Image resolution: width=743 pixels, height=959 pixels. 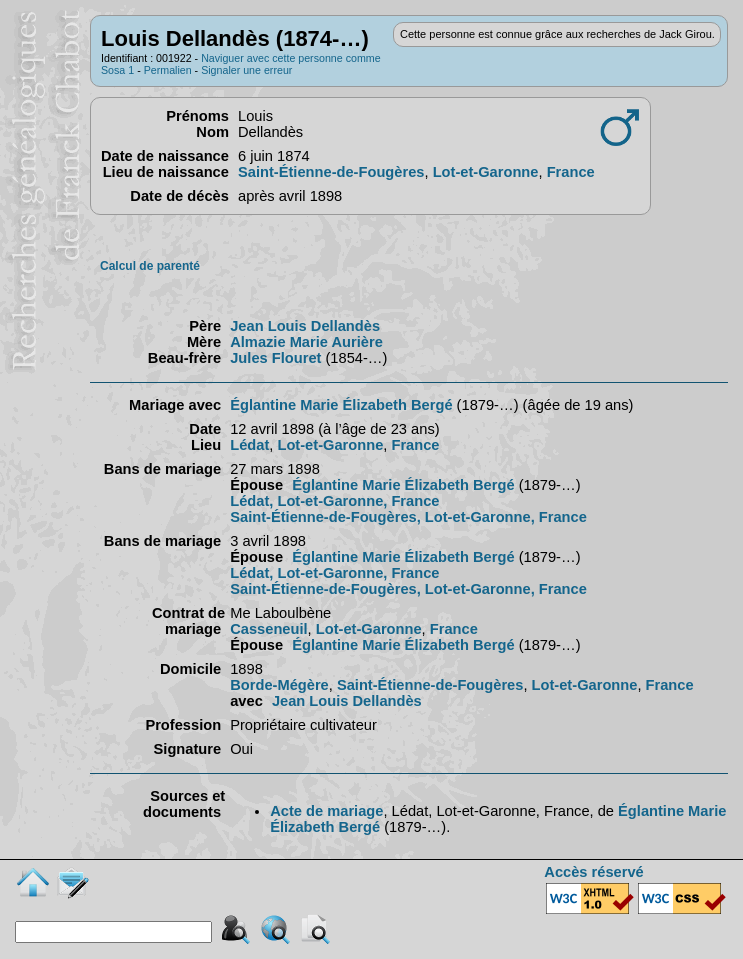 What do you see at coordinates (341, 405) in the screenshot?
I see `Églantine Marie Élizabeth Bergé` at bounding box center [341, 405].